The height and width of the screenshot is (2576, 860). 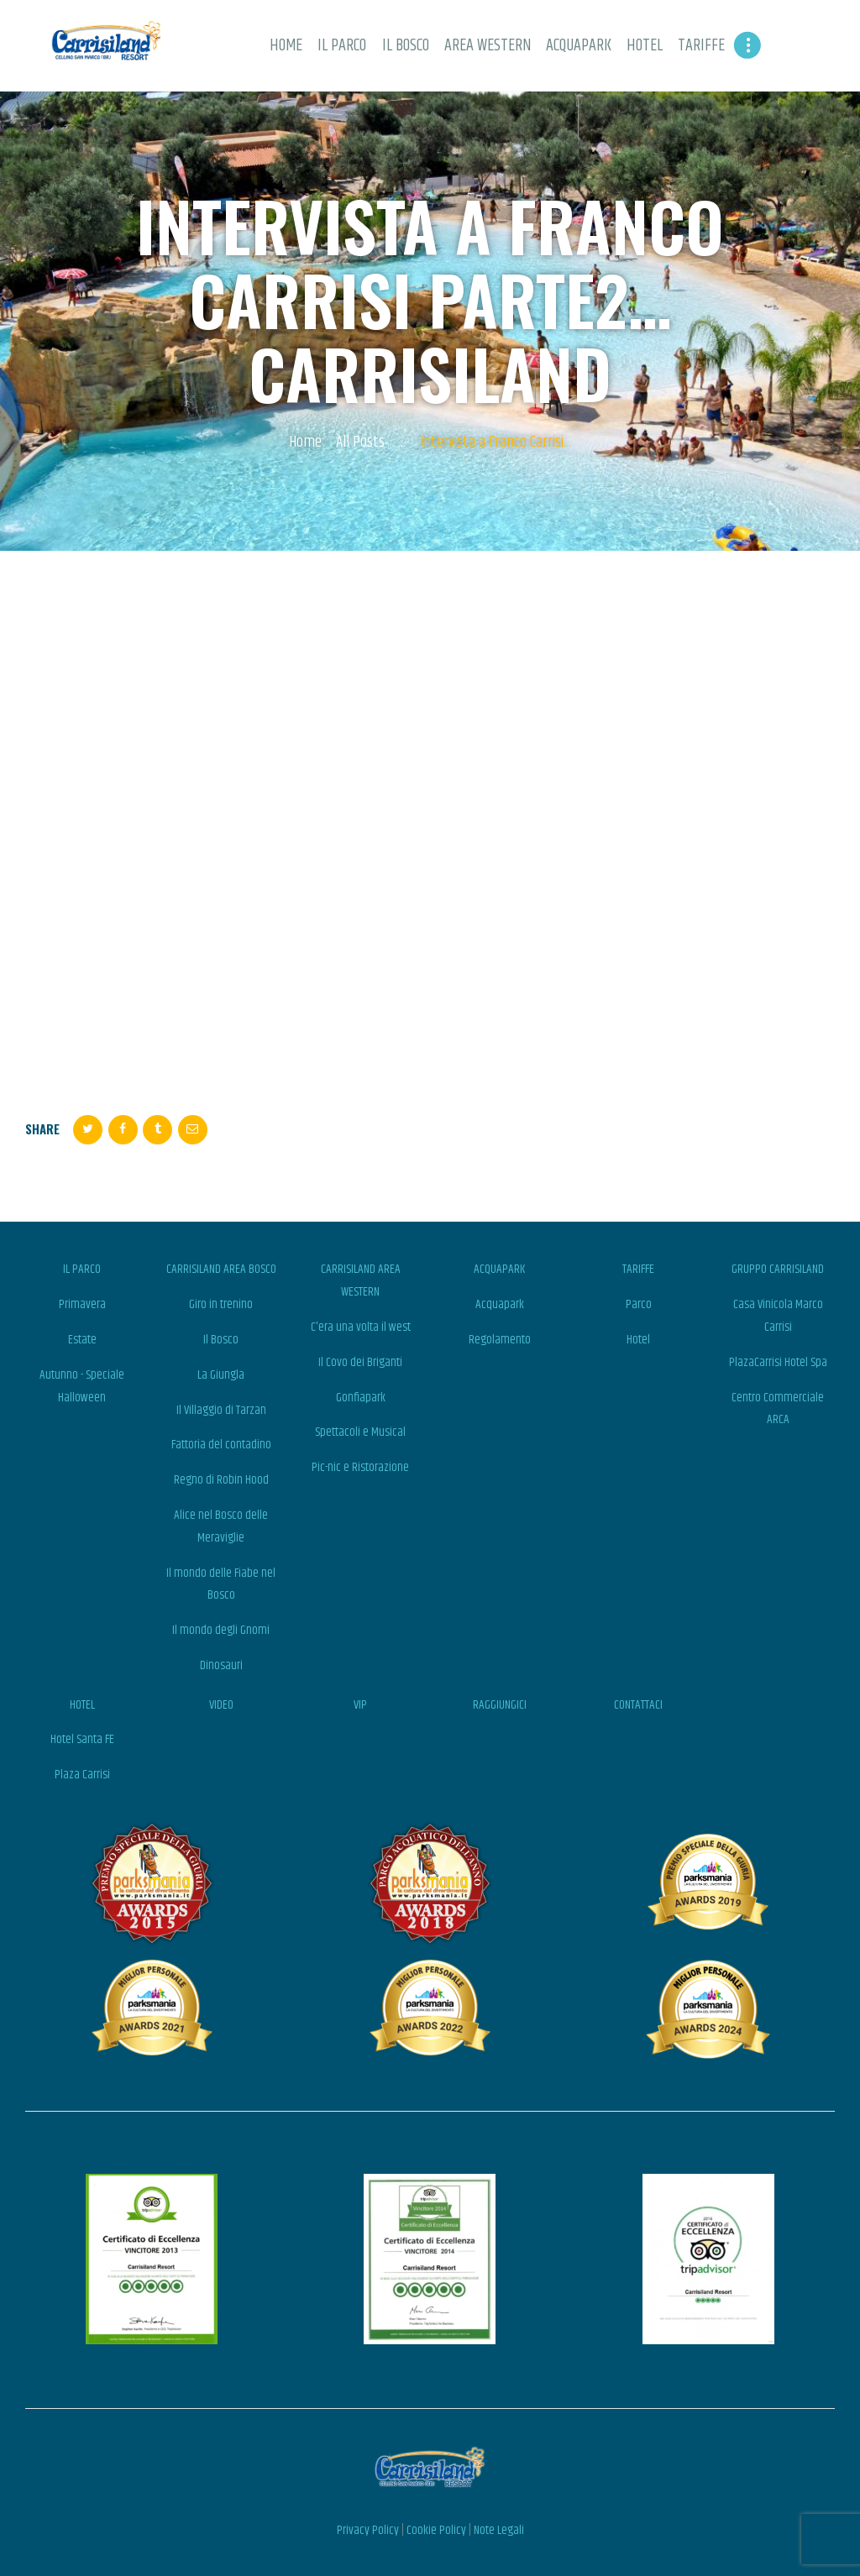 I want to click on TARIFFE, so click(x=638, y=1269).